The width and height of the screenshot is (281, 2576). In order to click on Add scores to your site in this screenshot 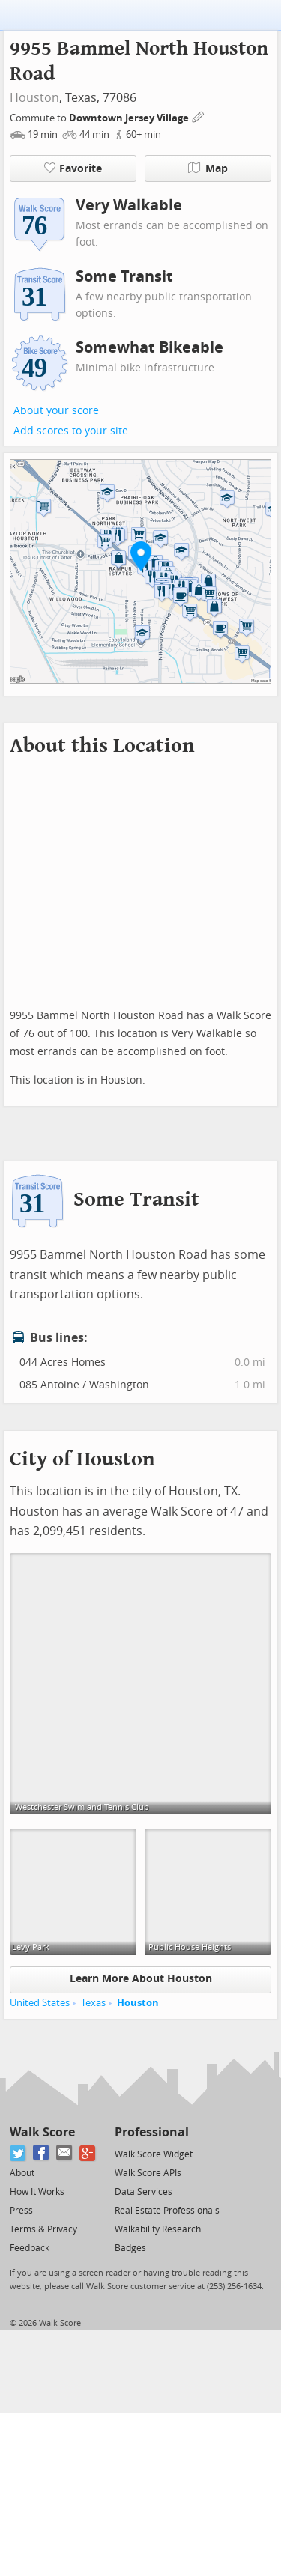, I will do `click(70, 431)`.